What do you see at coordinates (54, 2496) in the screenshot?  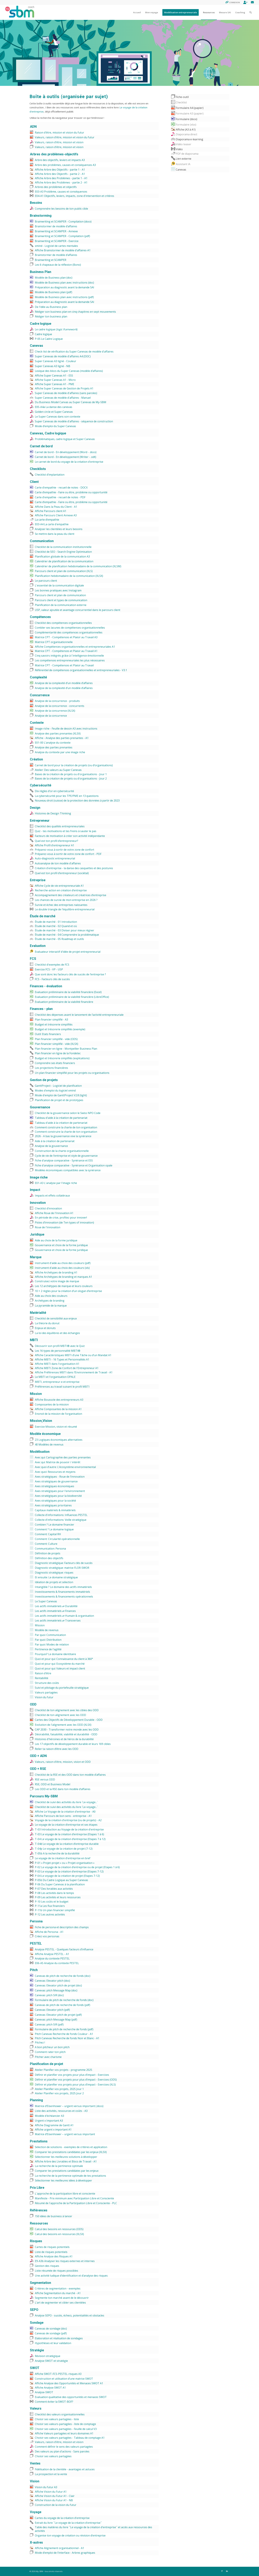 I see `Affiche Vision du Futur A1 - Clair` at bounding box center [54, 2496].